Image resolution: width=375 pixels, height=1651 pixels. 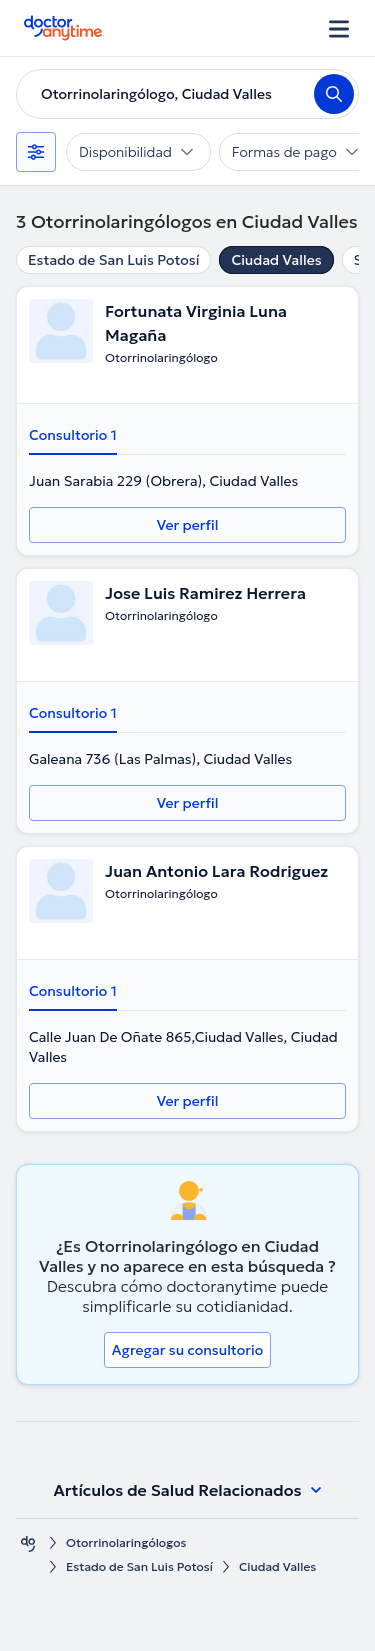 I want to click on Otorrinolaringólogos, so click(x=126, y=1542).